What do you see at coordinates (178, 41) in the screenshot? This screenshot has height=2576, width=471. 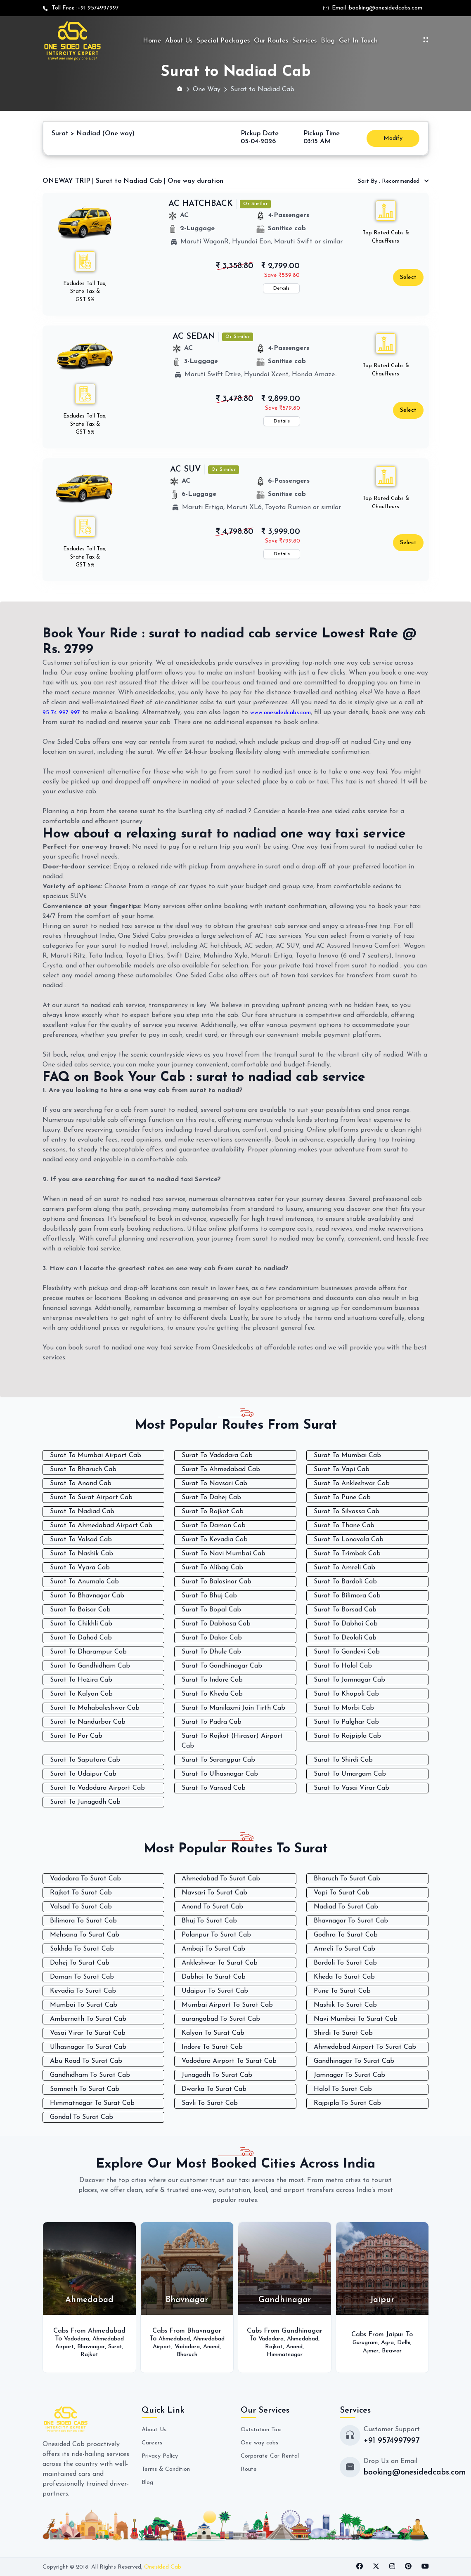 I see `About Us` at bounding box center [178, 41].